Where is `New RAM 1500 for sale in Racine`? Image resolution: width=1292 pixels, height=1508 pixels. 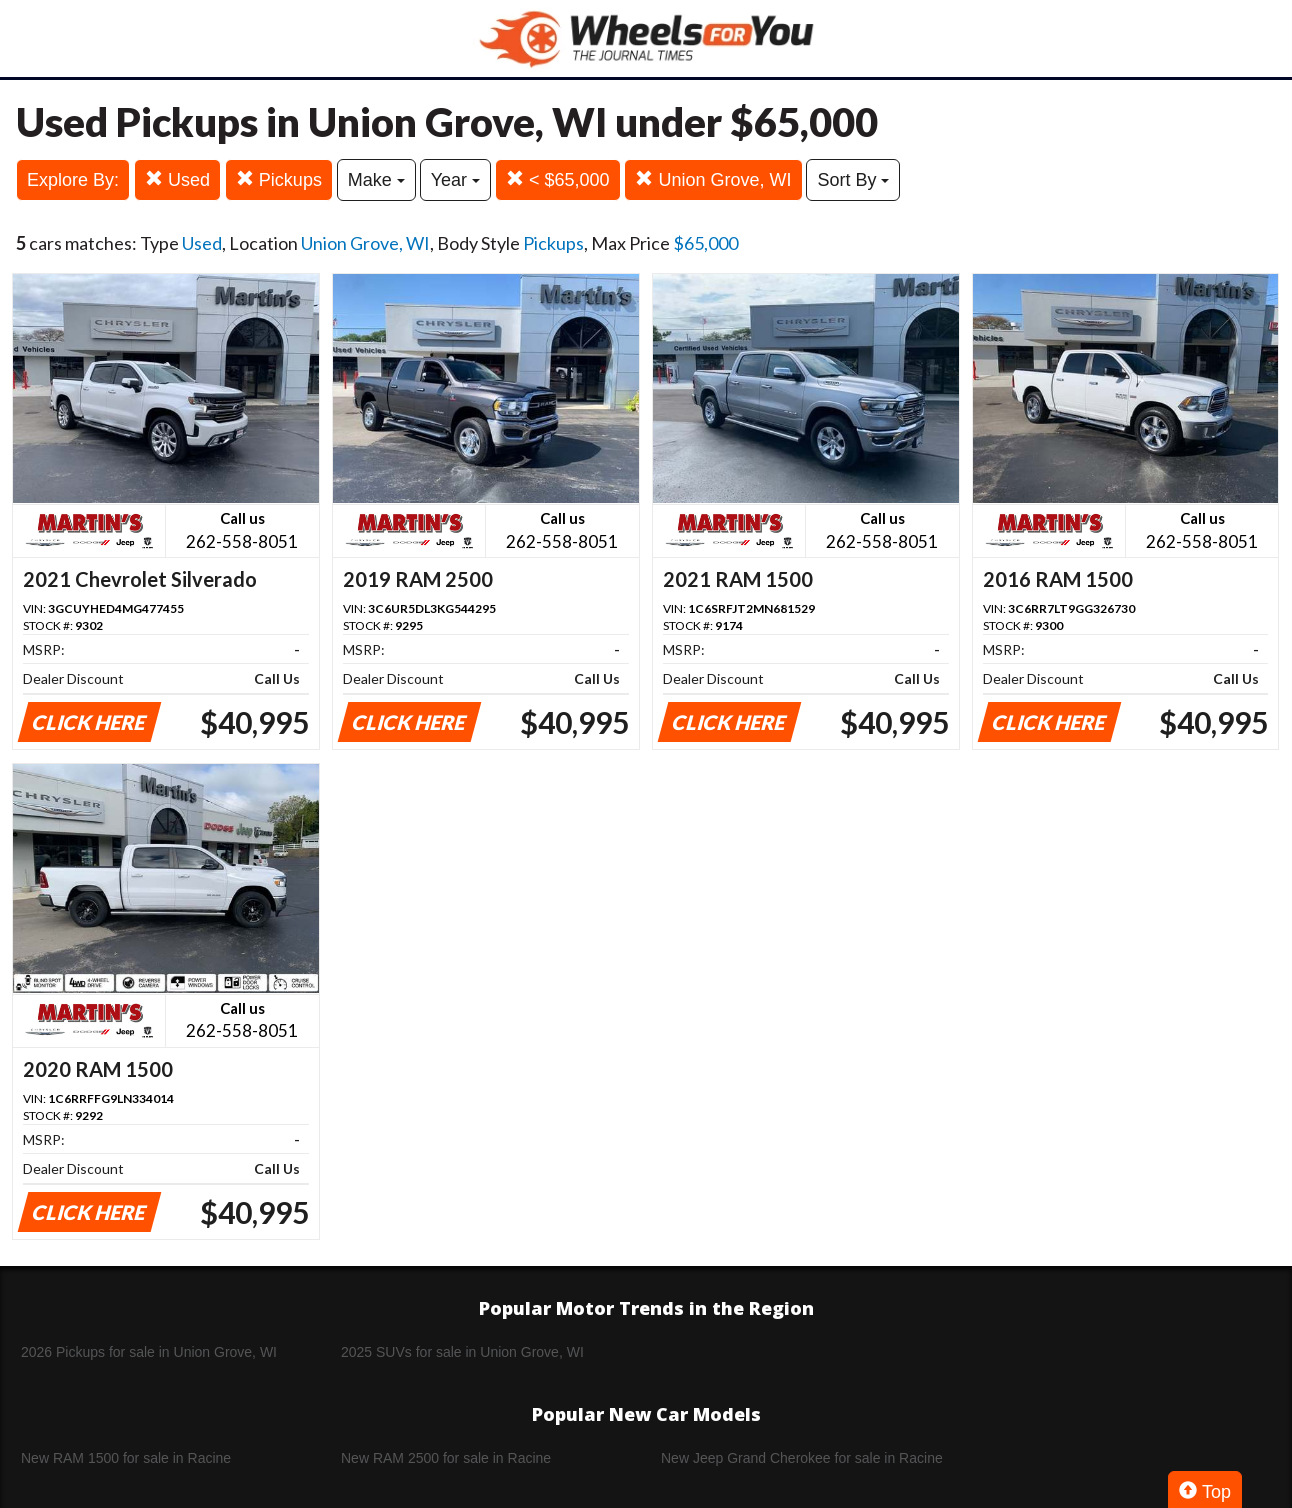
New RAM 1500 for sale in Racine is located at coordinates (126, 1458).